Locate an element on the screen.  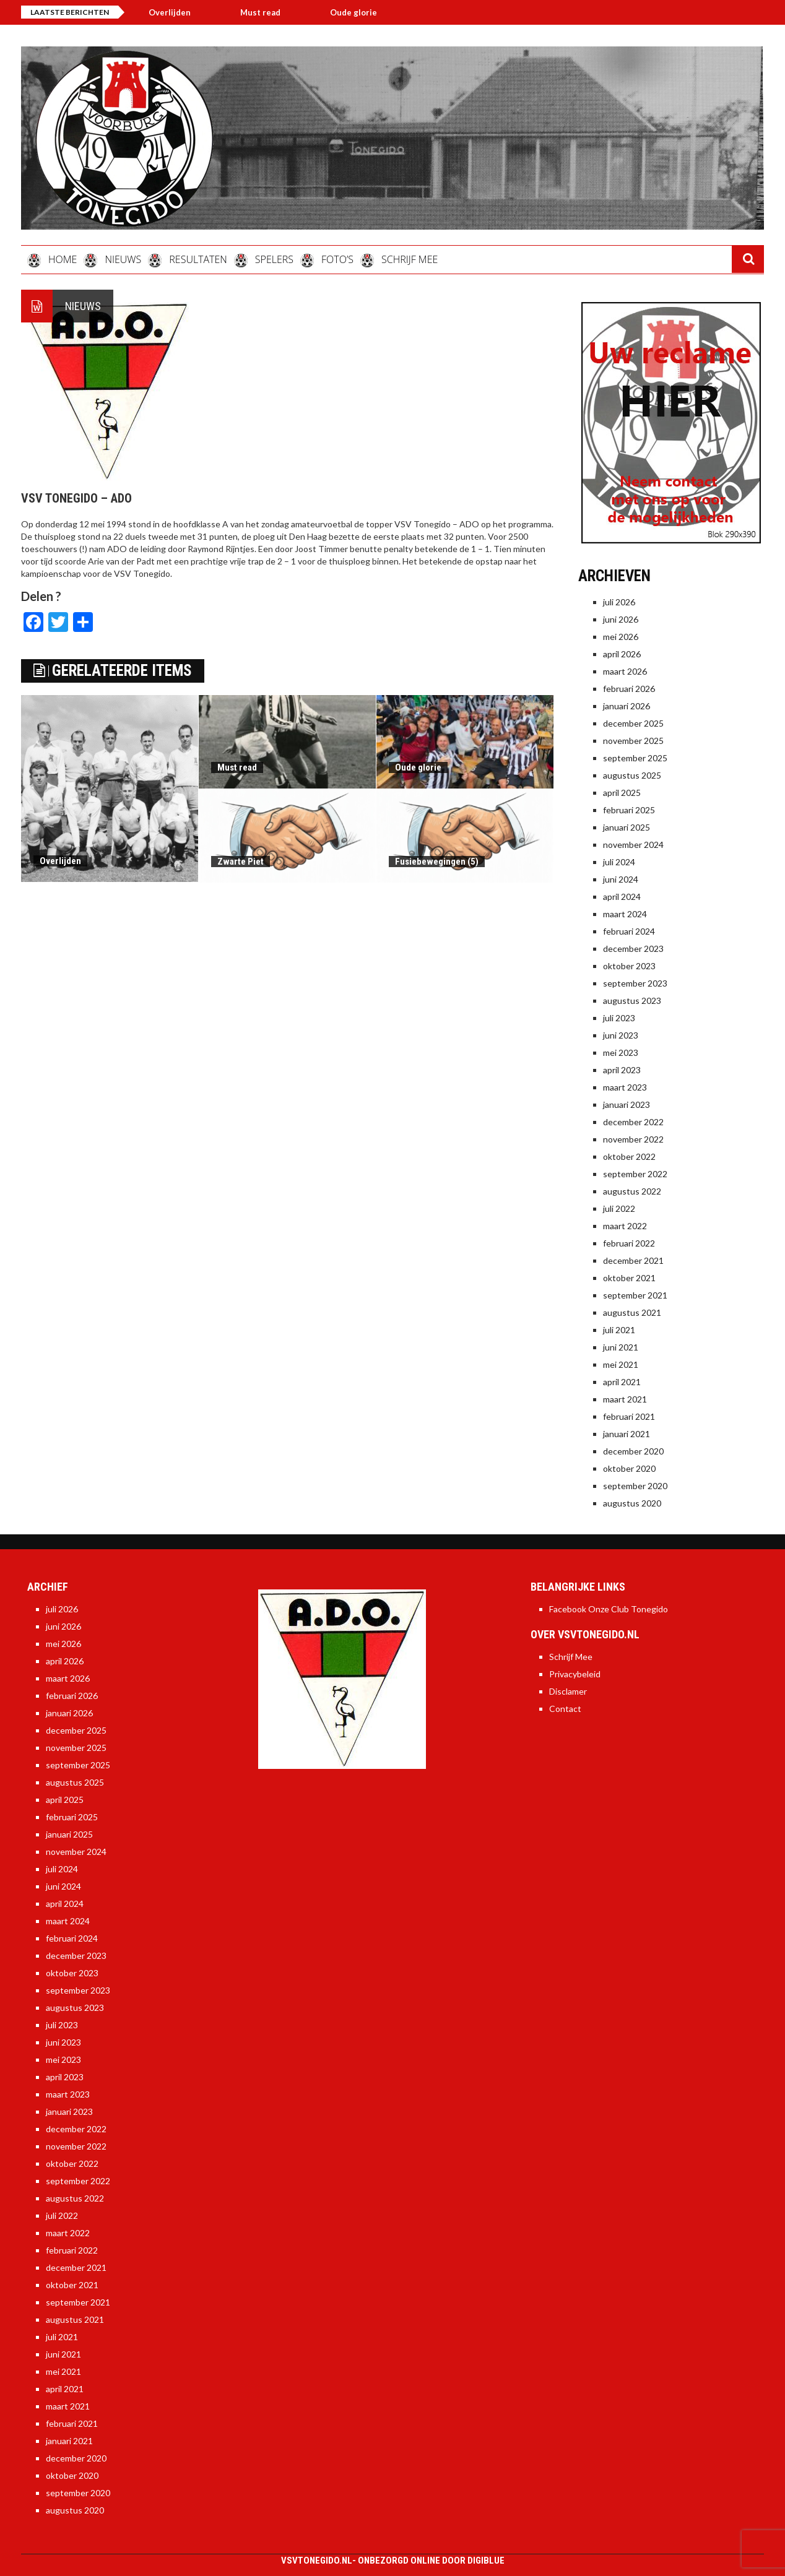
december 2021 is located at coordinates (633, 1260).